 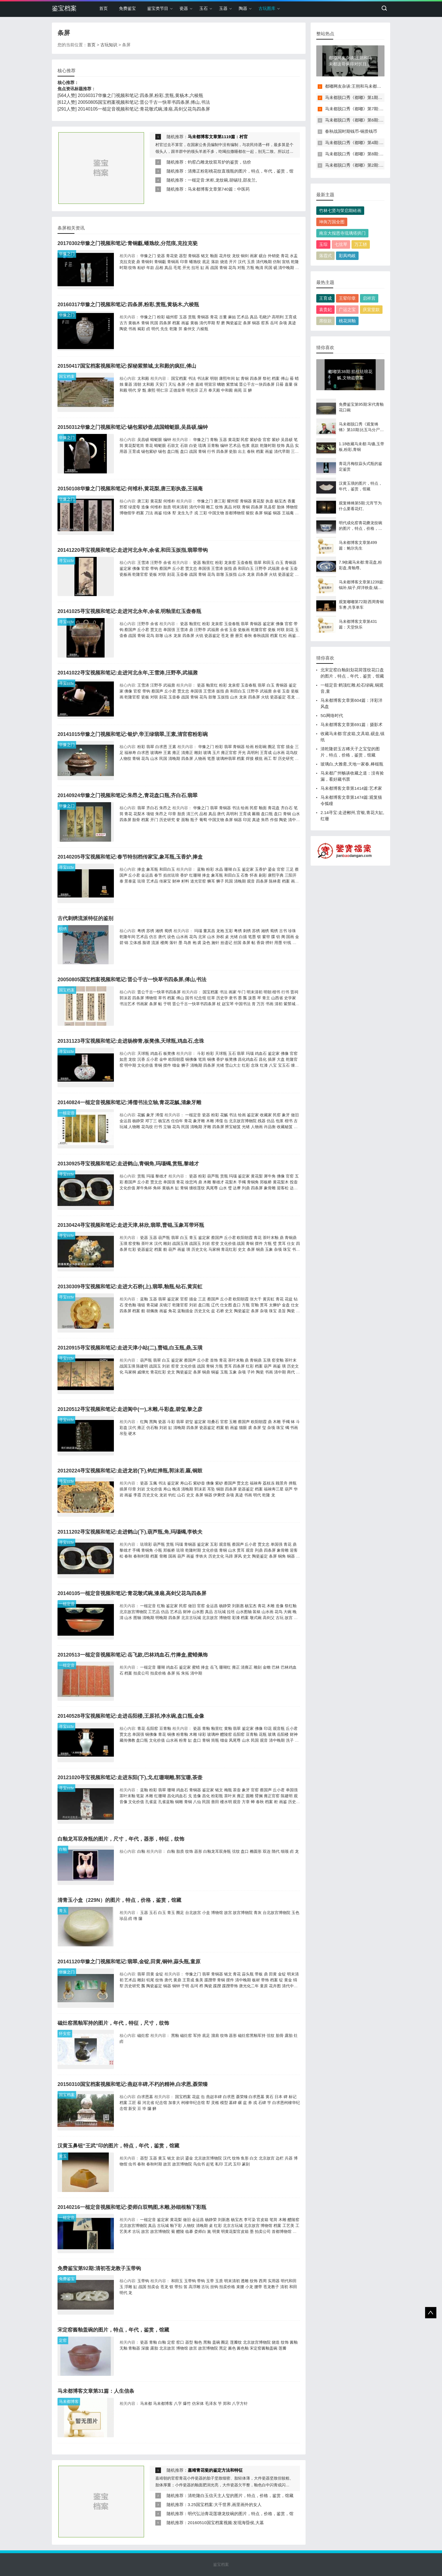 I want to click on 20160317华豫之门视频和笔记:四条屏,粉彩,赏瓶,黄杨木,六棱瓶, so click(x=140, y=95).